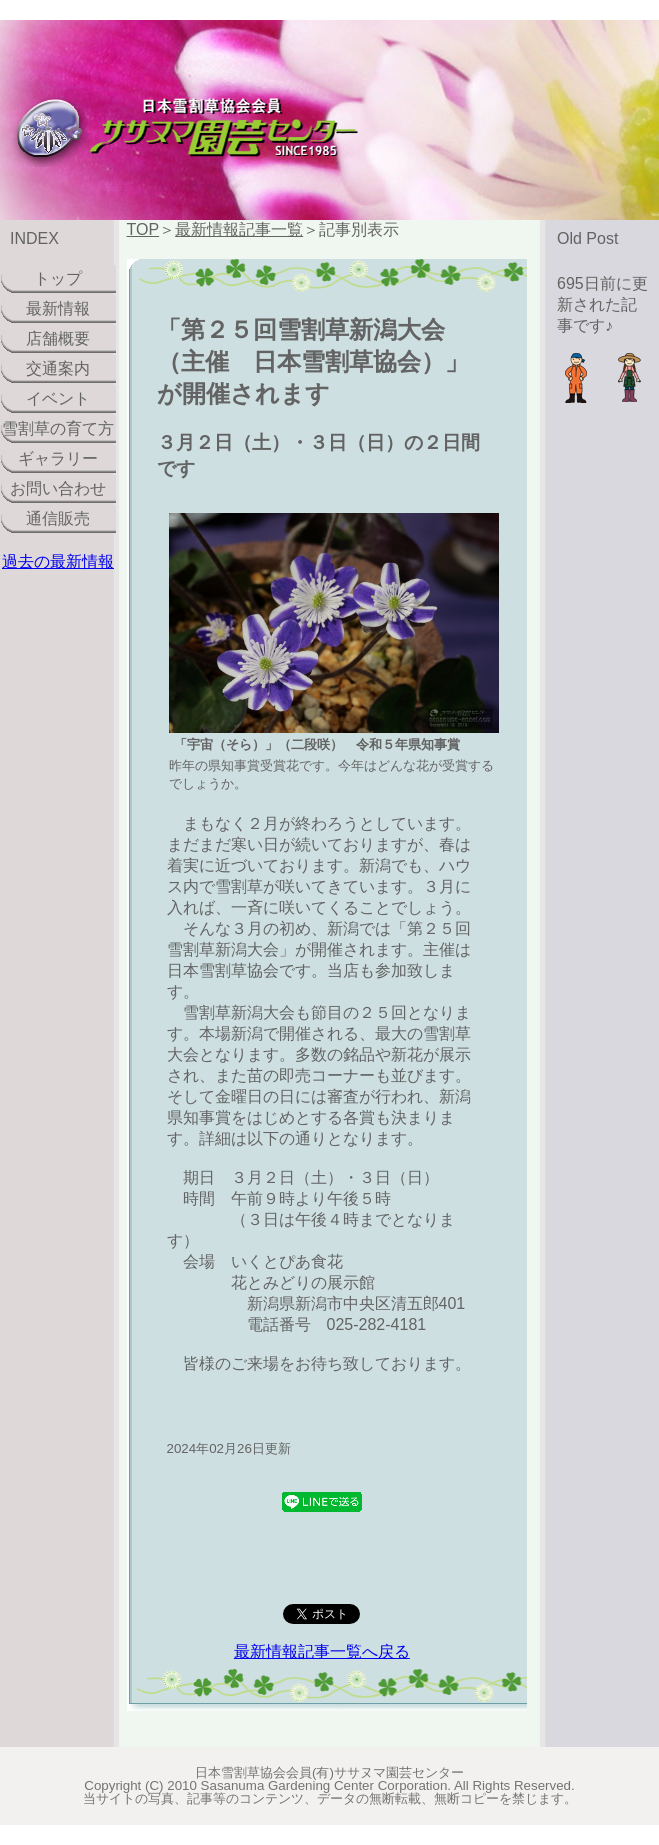 The image size is (659, 1845). I want to click on お問い合わせ, so click(58, 488).